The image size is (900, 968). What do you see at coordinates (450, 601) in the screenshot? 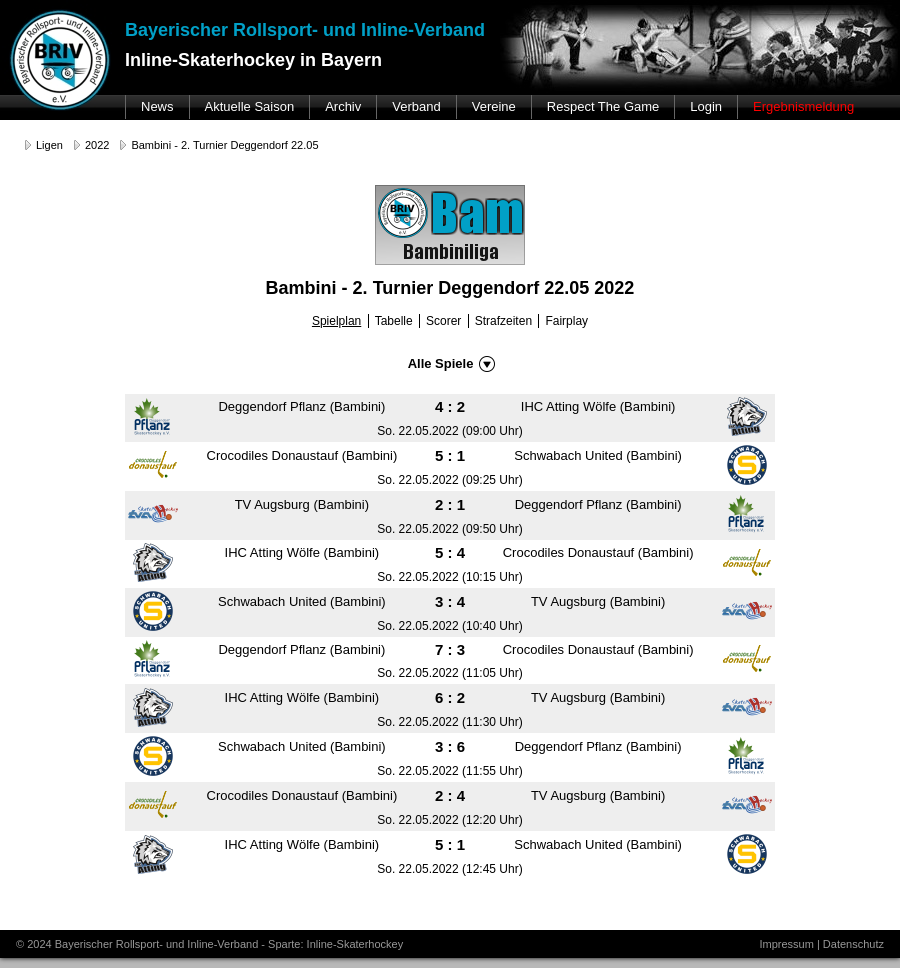
I see `3 : 4` at bounding box center [450, 601].